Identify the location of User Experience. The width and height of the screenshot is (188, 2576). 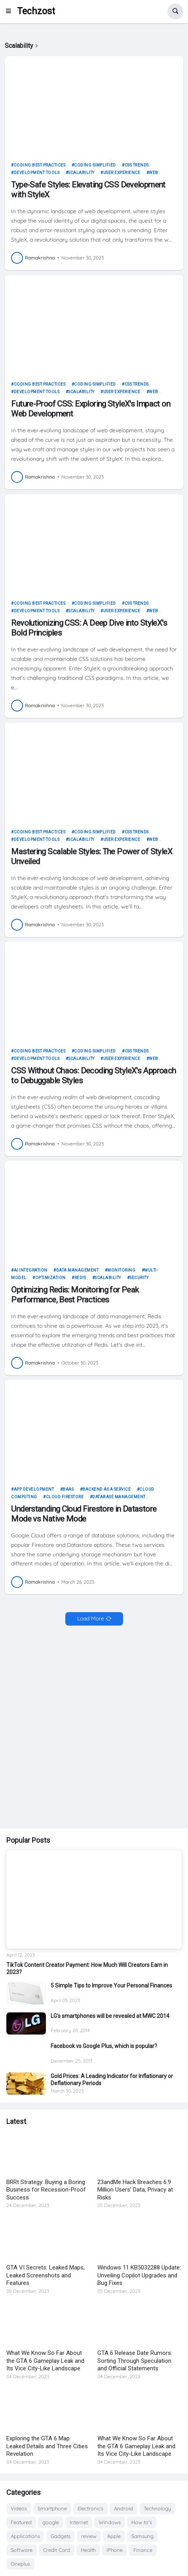
(122, 172).